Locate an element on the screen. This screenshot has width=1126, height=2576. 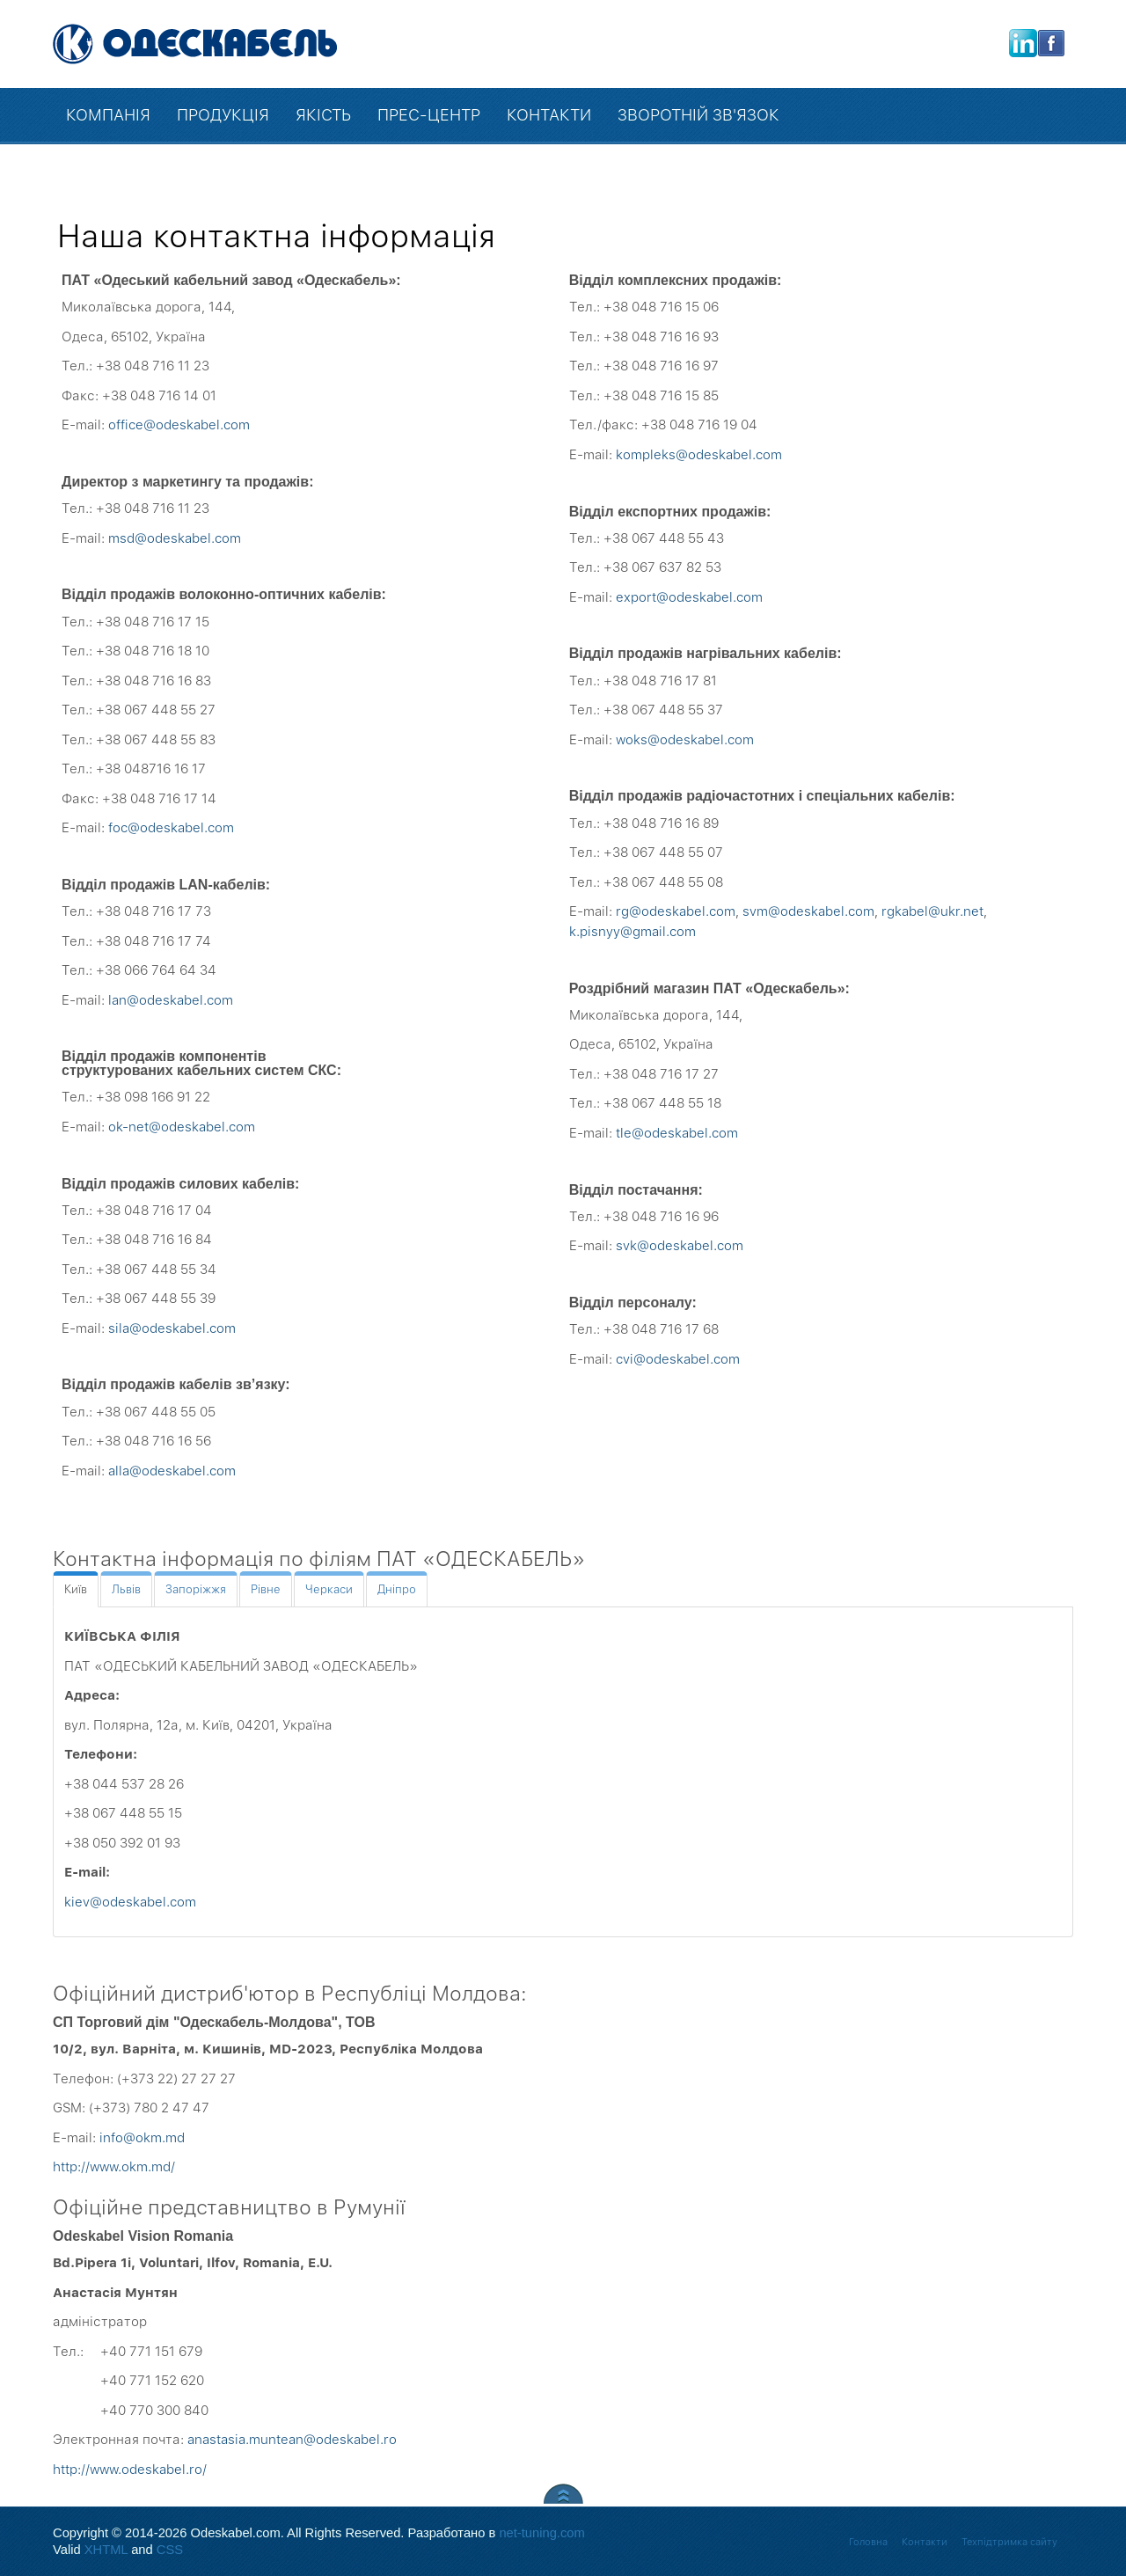
rgkabel@ukr.net is located at coordinates (932, 911).